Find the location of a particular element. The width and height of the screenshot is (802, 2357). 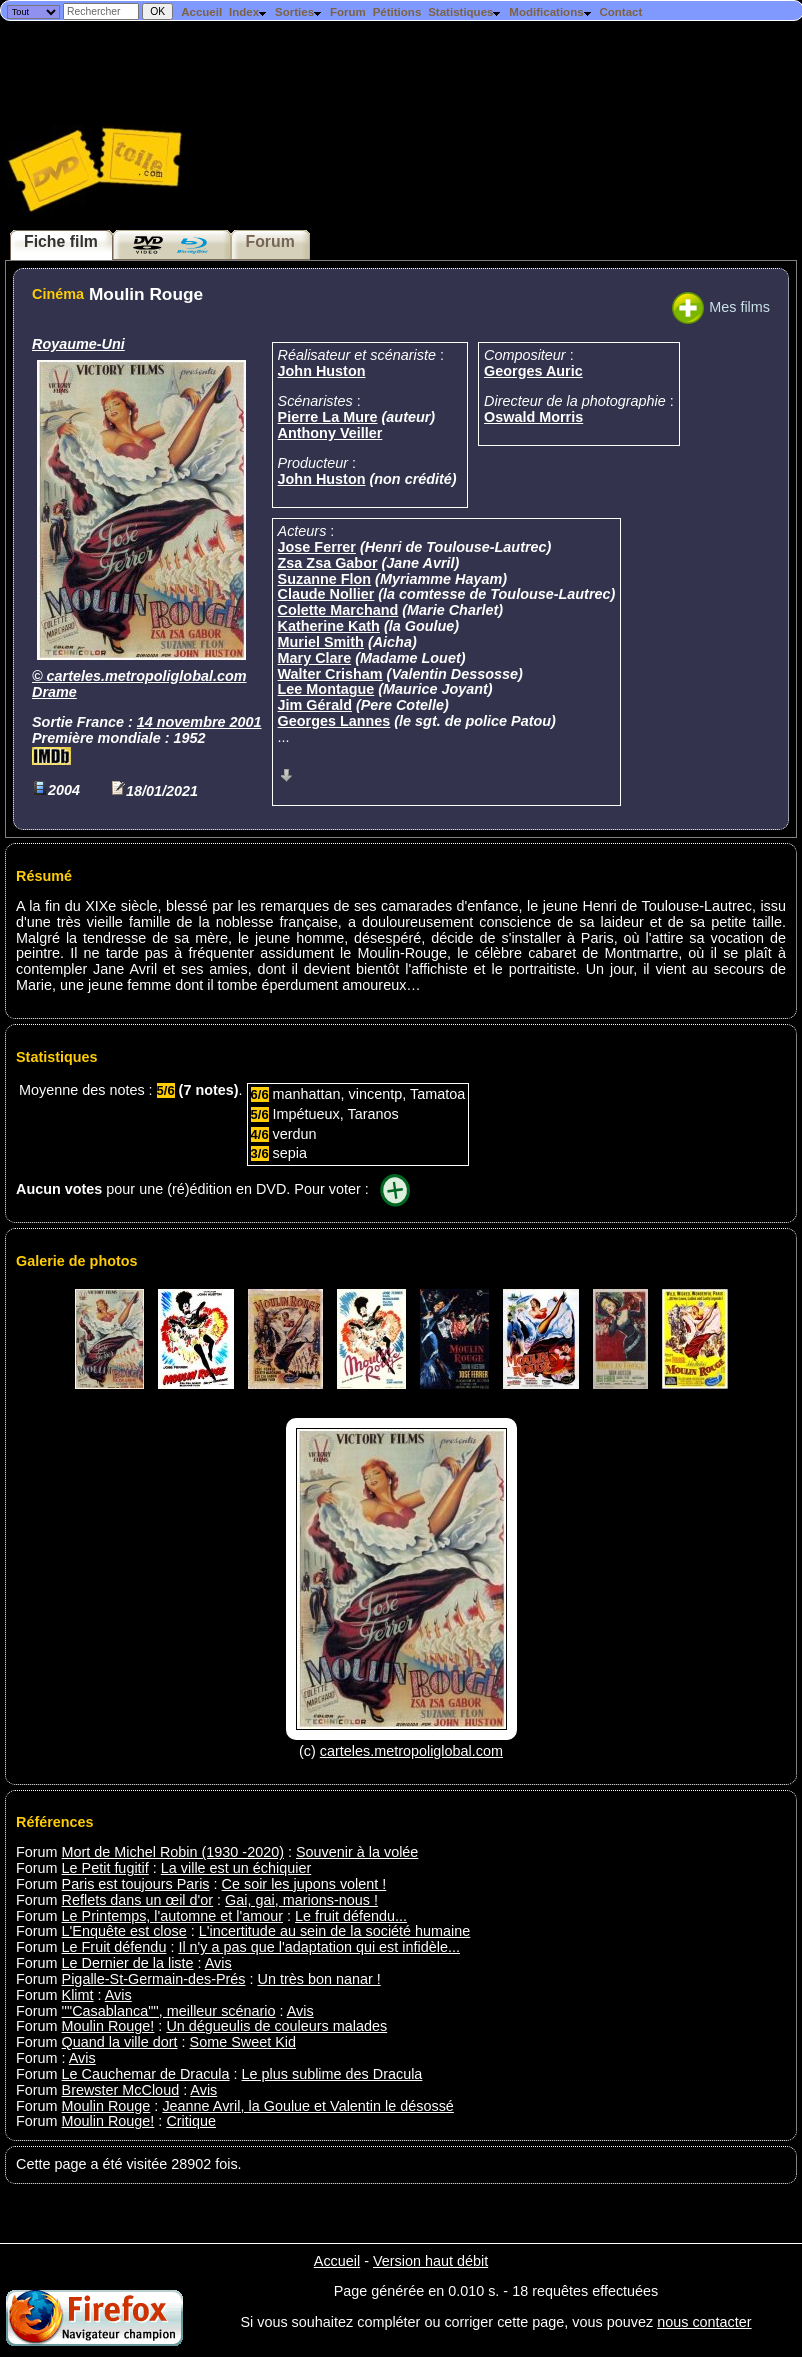

Oswald Morris is located at coordinates (533, 417).